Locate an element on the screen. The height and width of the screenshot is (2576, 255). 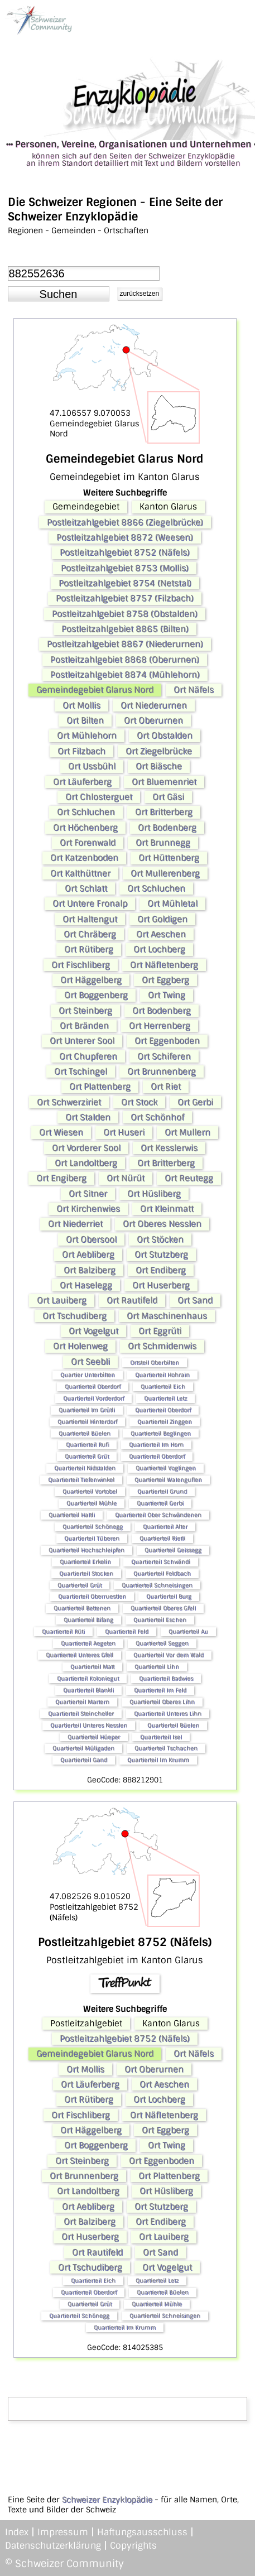
Ort Kalthüttner is located at coordinates (80, 873).